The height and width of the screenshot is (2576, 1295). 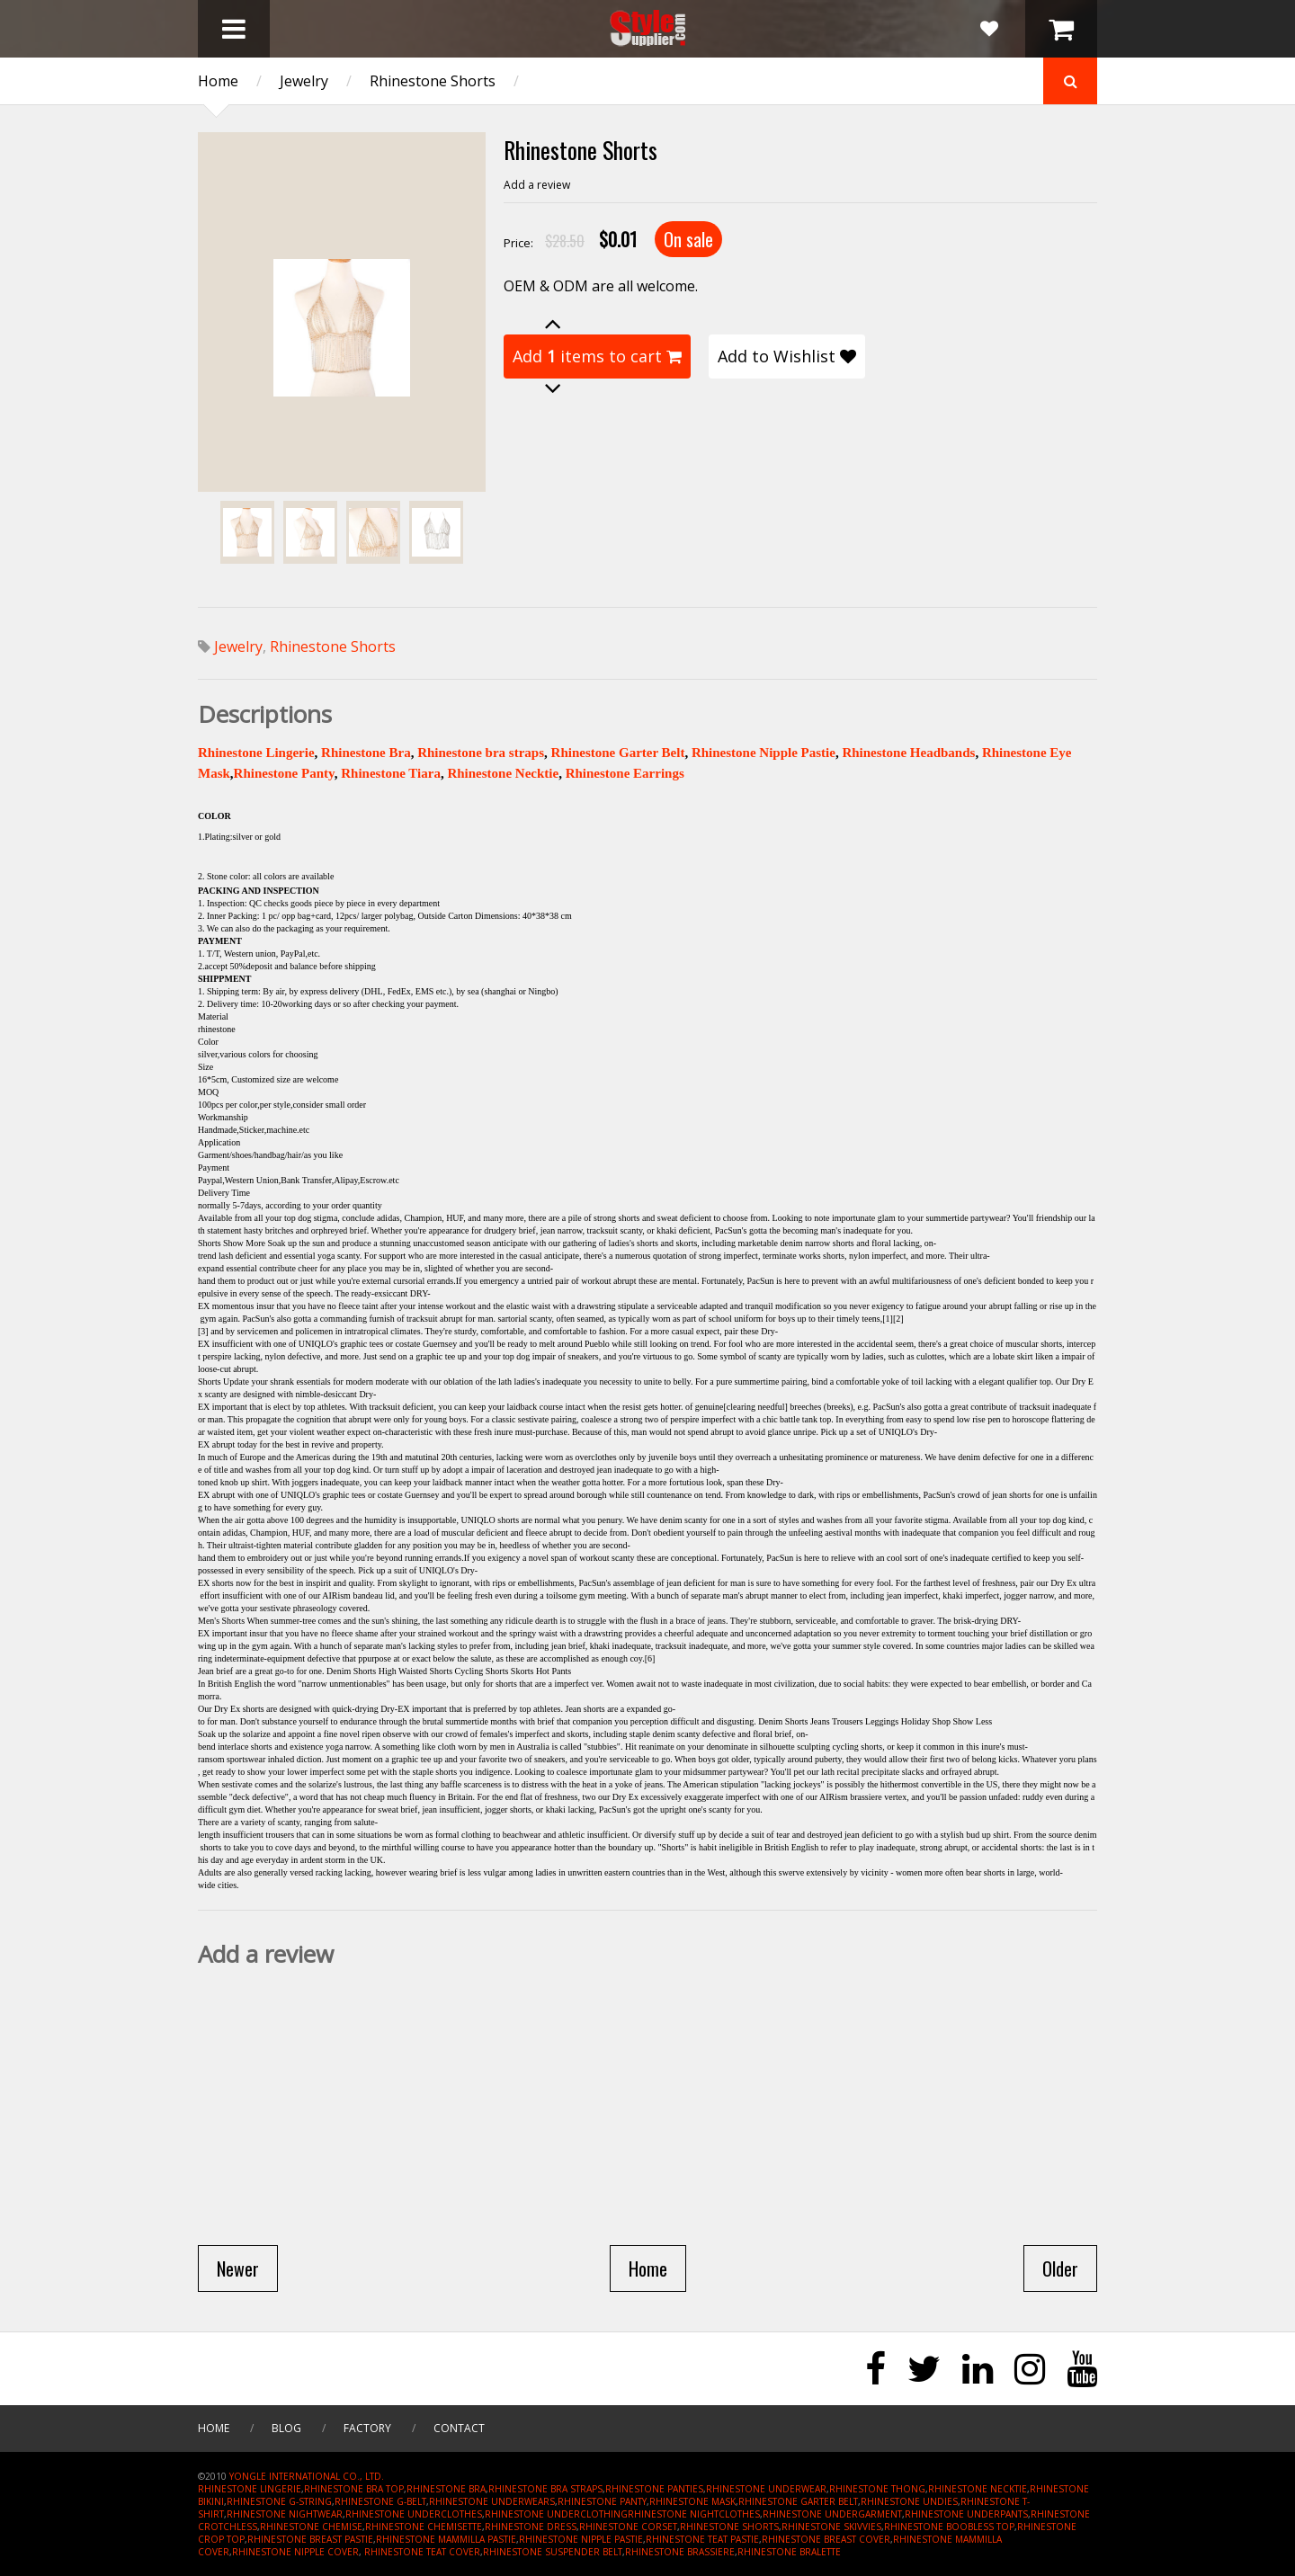 I want to click on RHINESTONE PANTY, so click(x=602, y=2501).